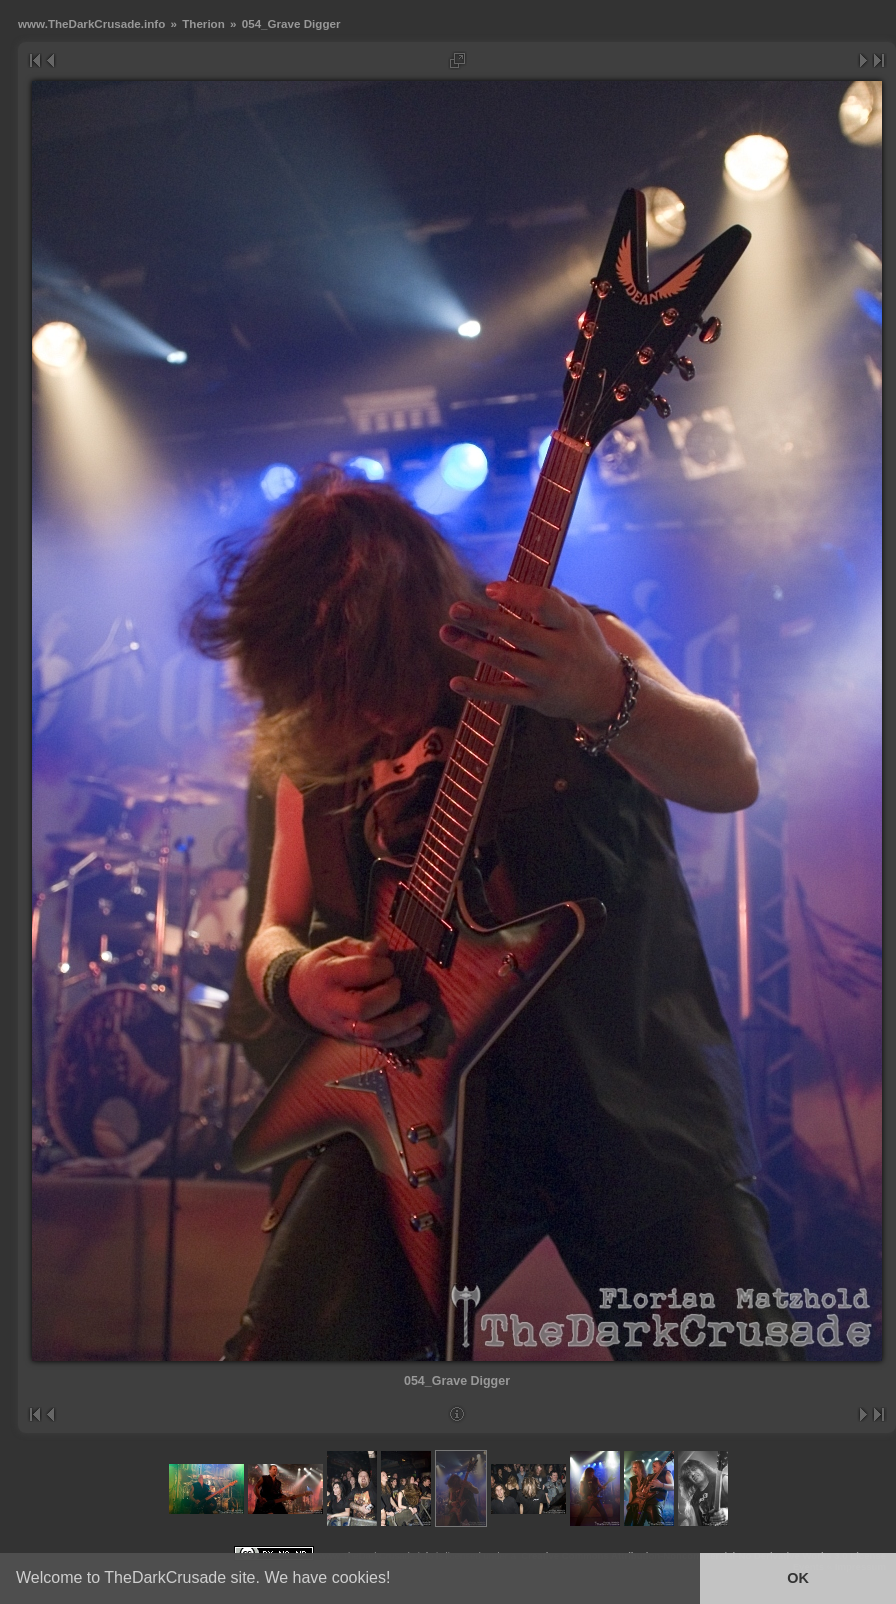 This screenshot has height=1604, width=896. I want to click on Therion, so click(203, 23).